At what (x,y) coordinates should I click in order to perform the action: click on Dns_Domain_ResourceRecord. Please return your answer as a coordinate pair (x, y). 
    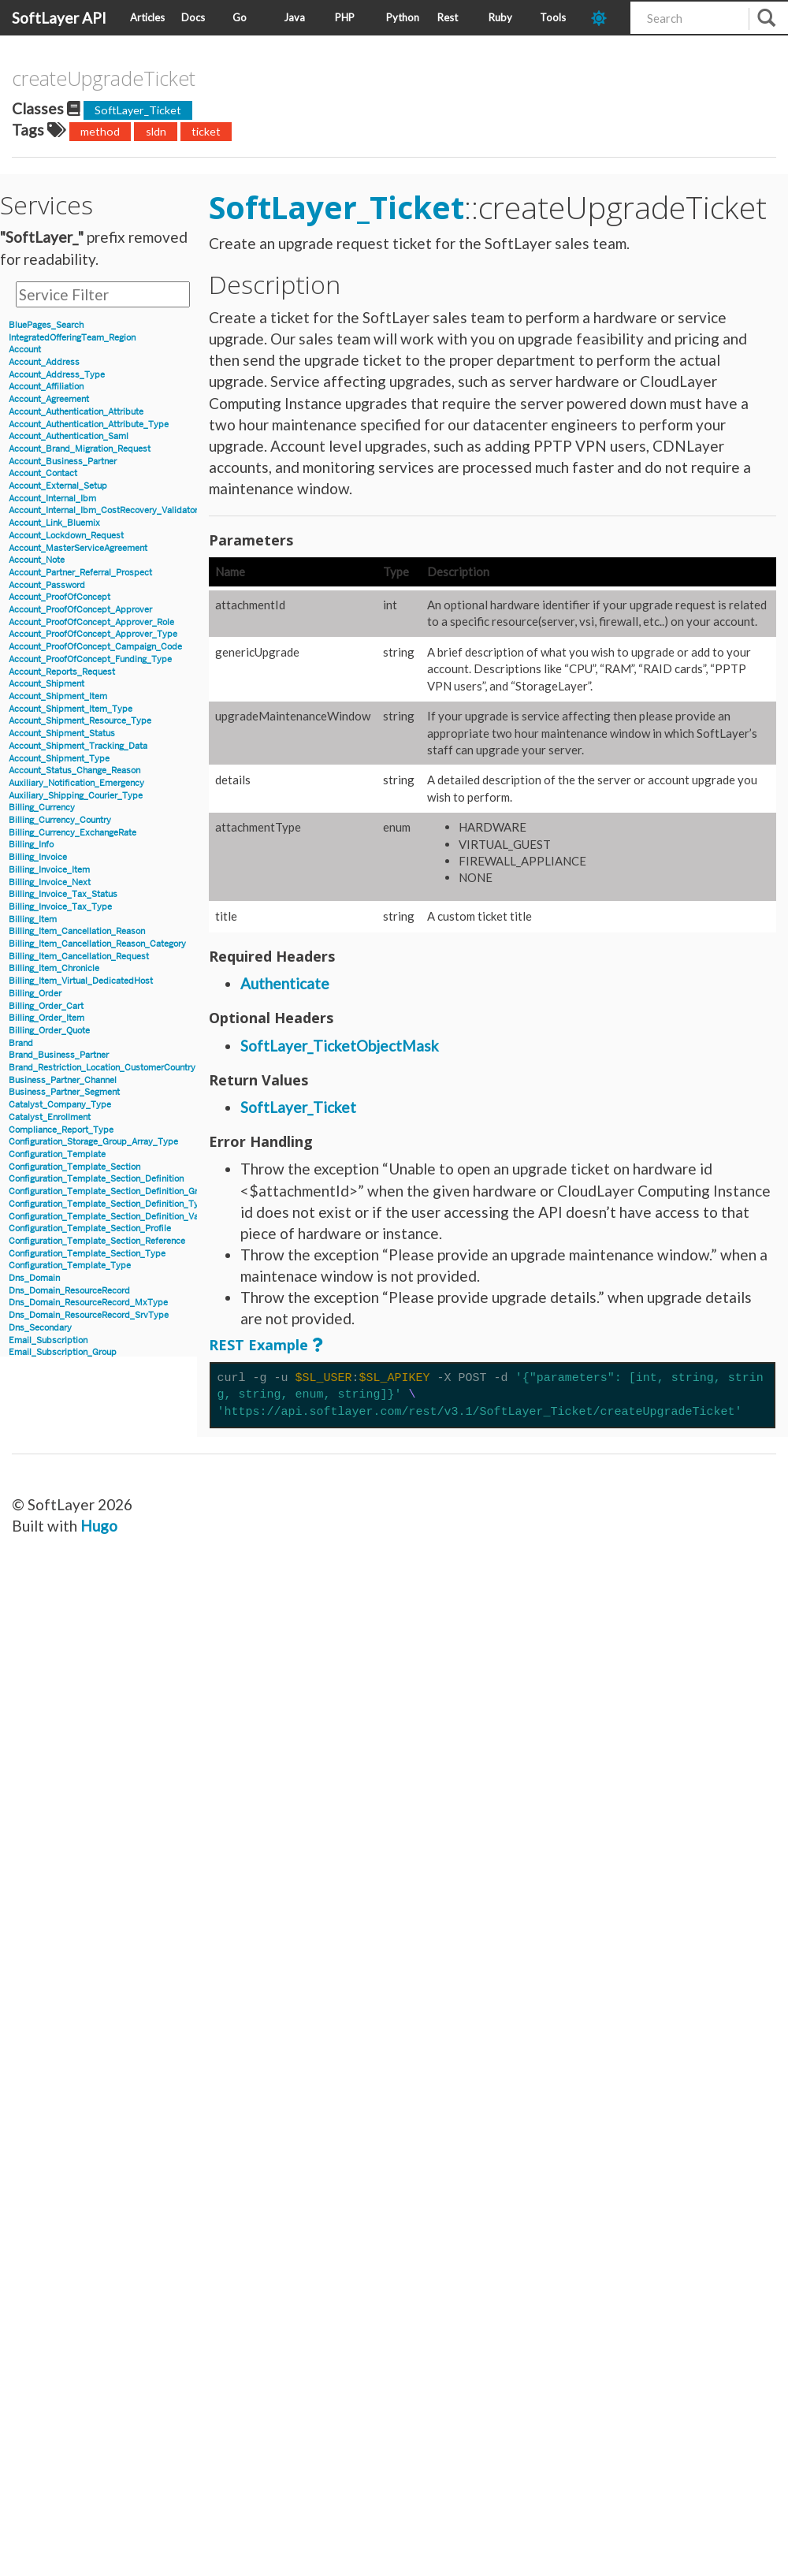
    Looking at the image, I should click on (69, 1291).